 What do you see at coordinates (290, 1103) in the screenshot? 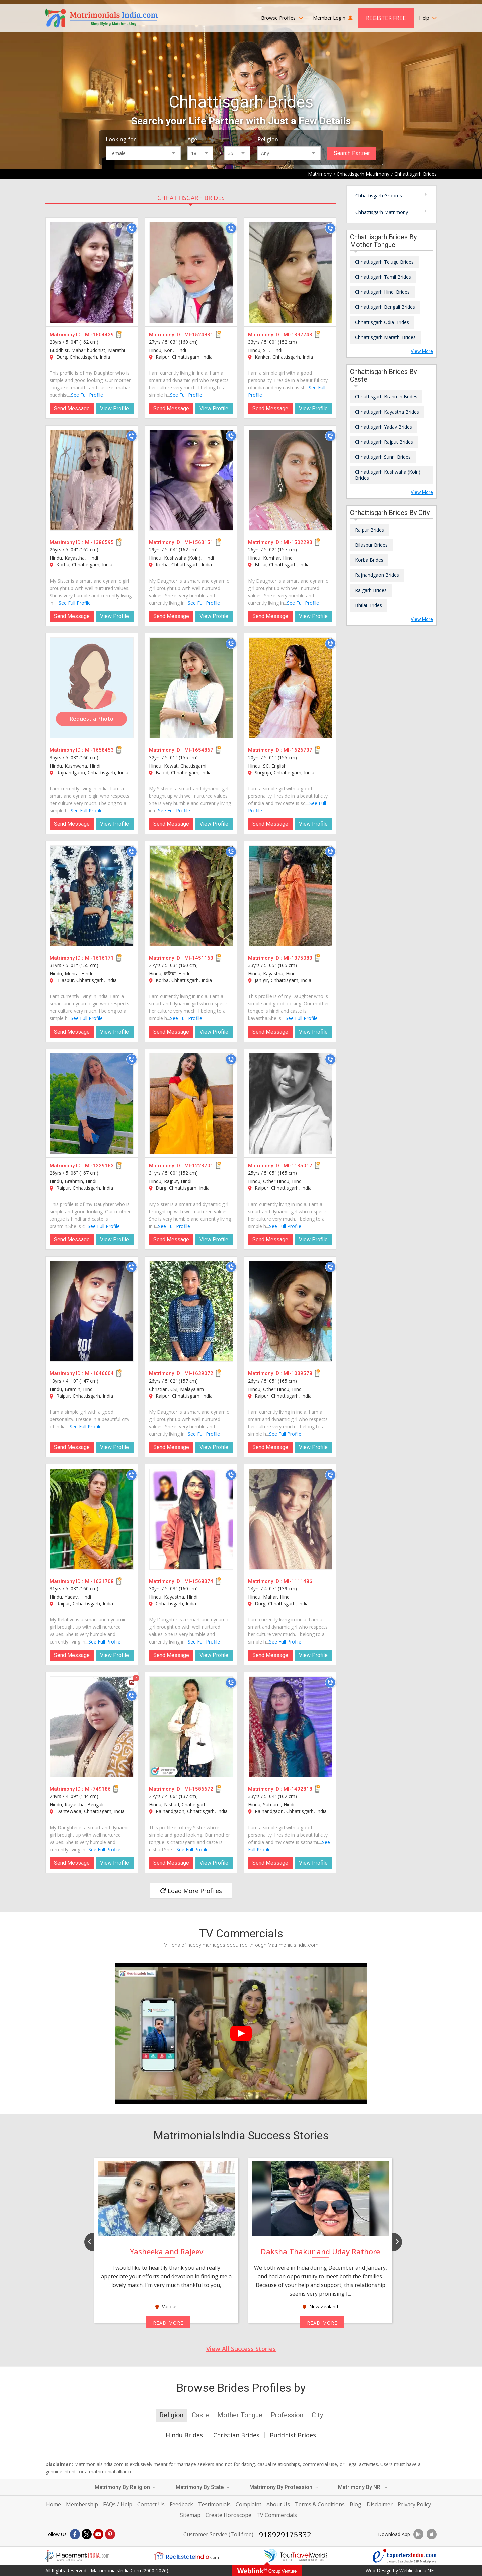
I see `[MI-1135017]` at bounding box center [290, 1103].